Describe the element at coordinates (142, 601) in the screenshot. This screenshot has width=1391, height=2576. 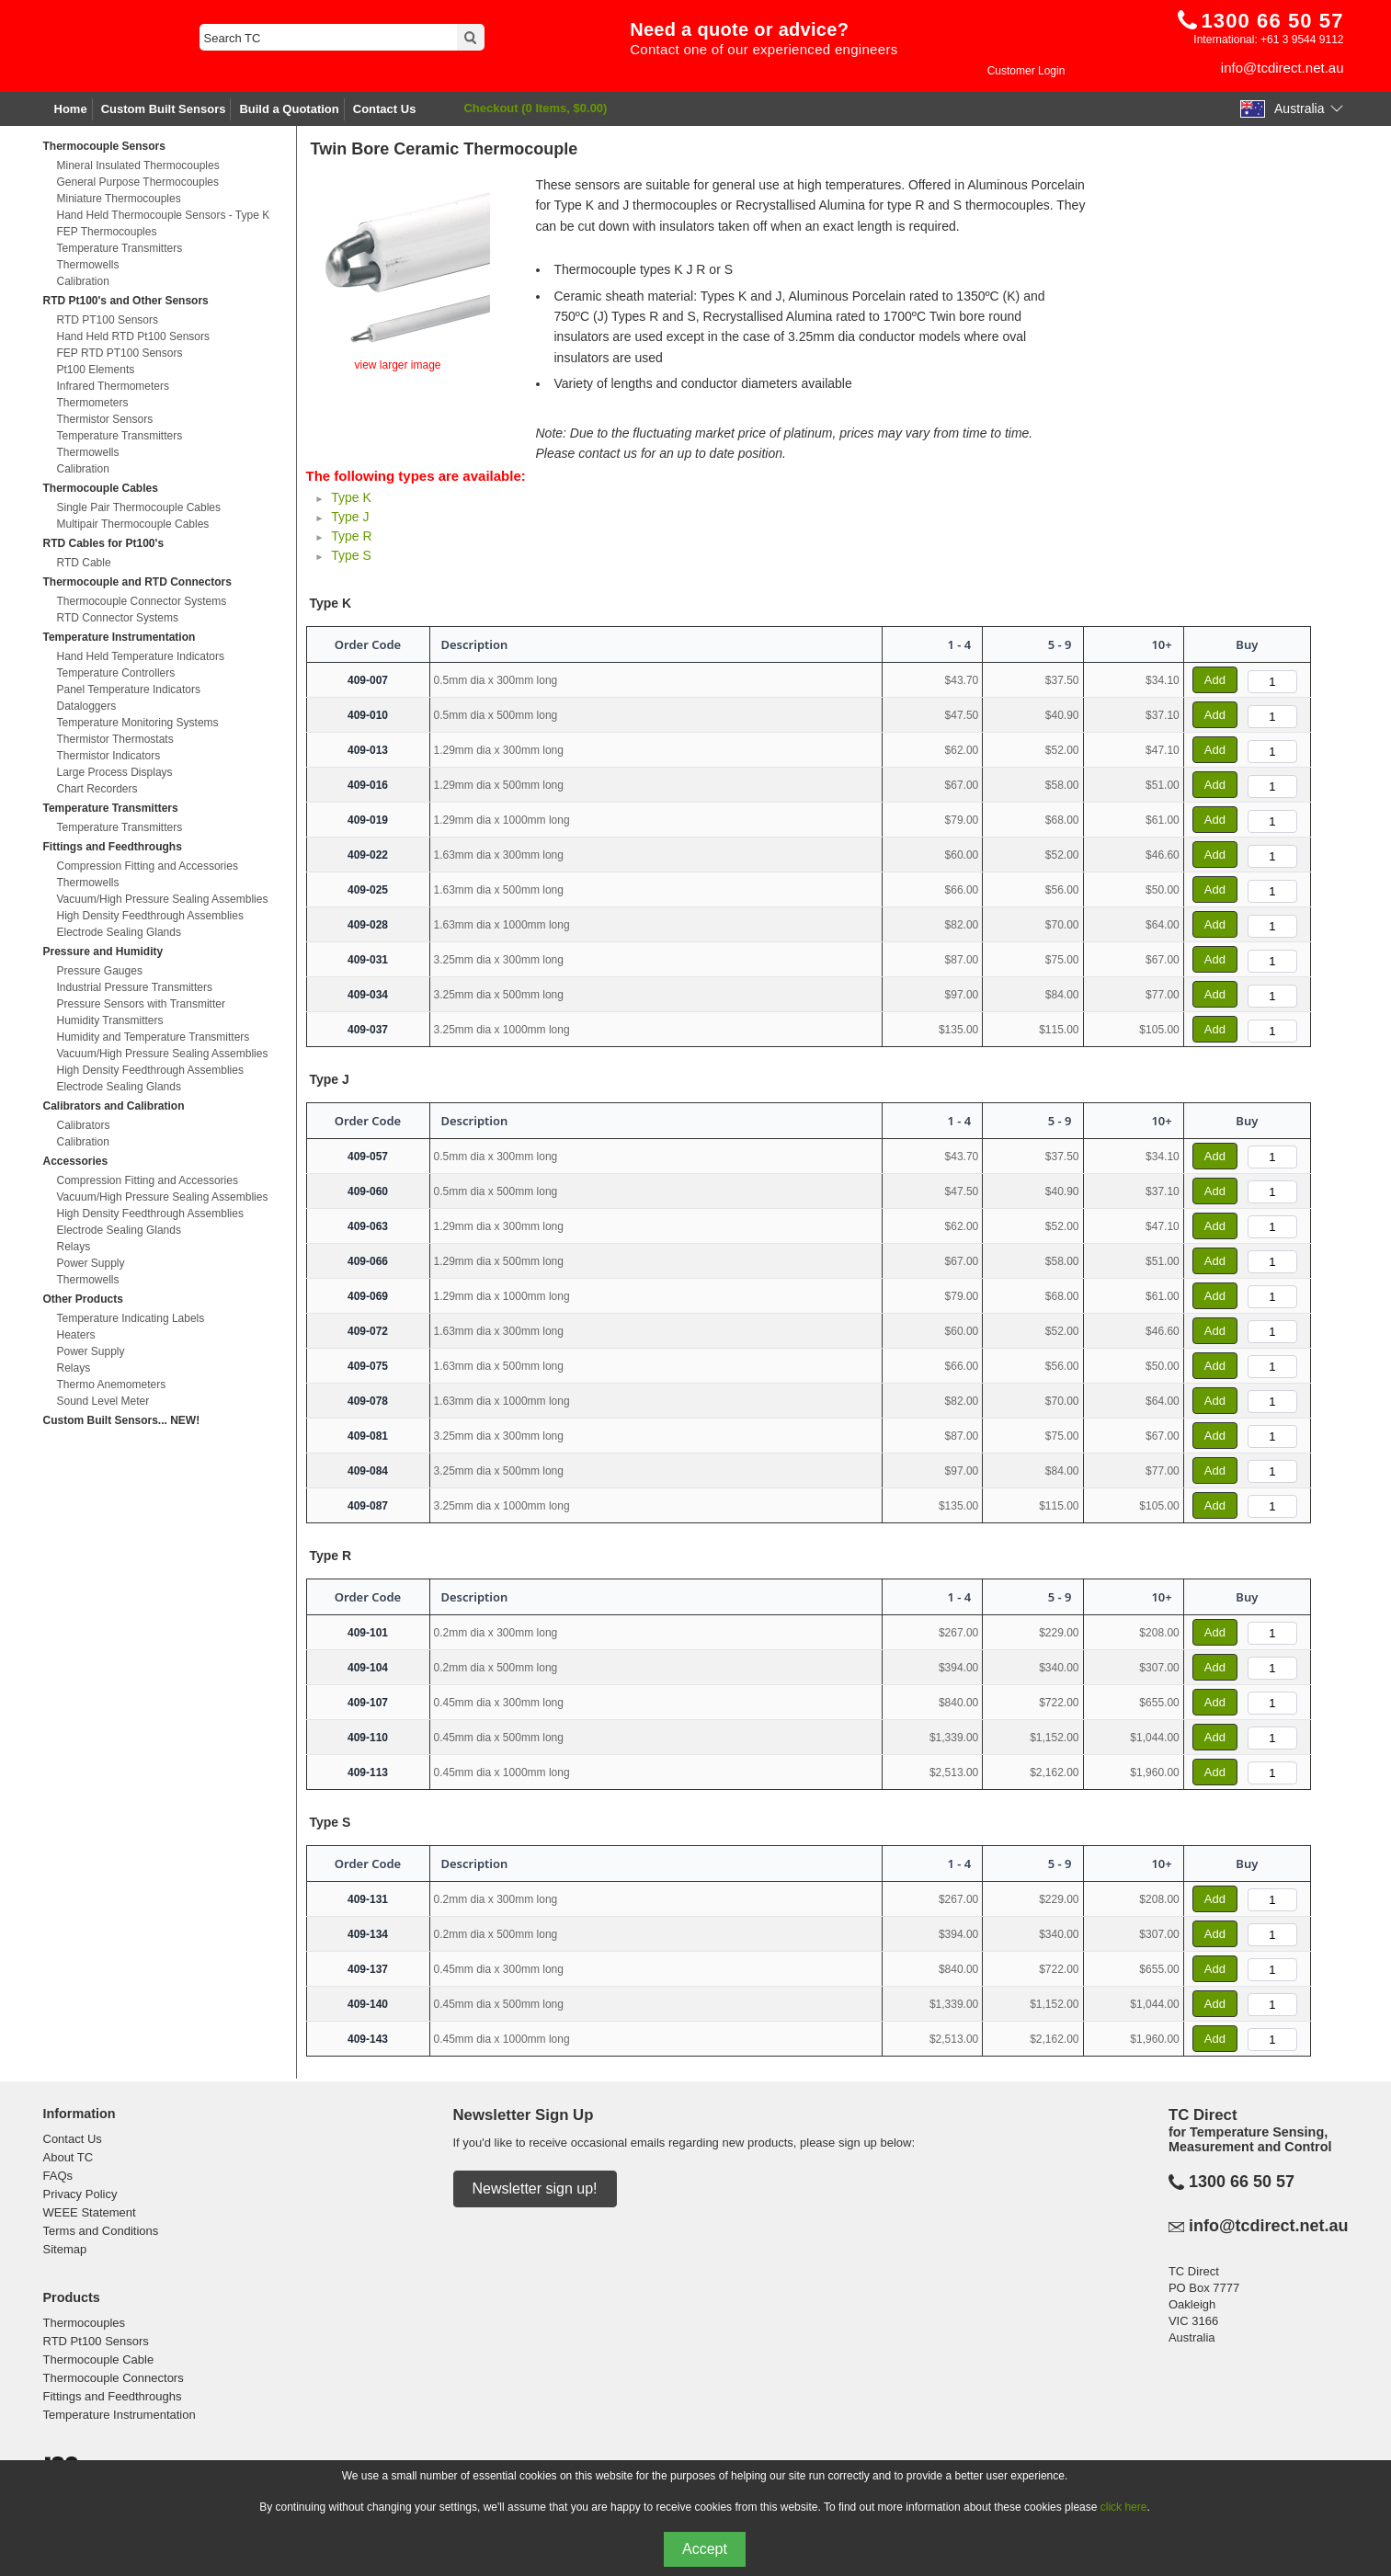
I see `Thermocouple Connector Systems` at that location.